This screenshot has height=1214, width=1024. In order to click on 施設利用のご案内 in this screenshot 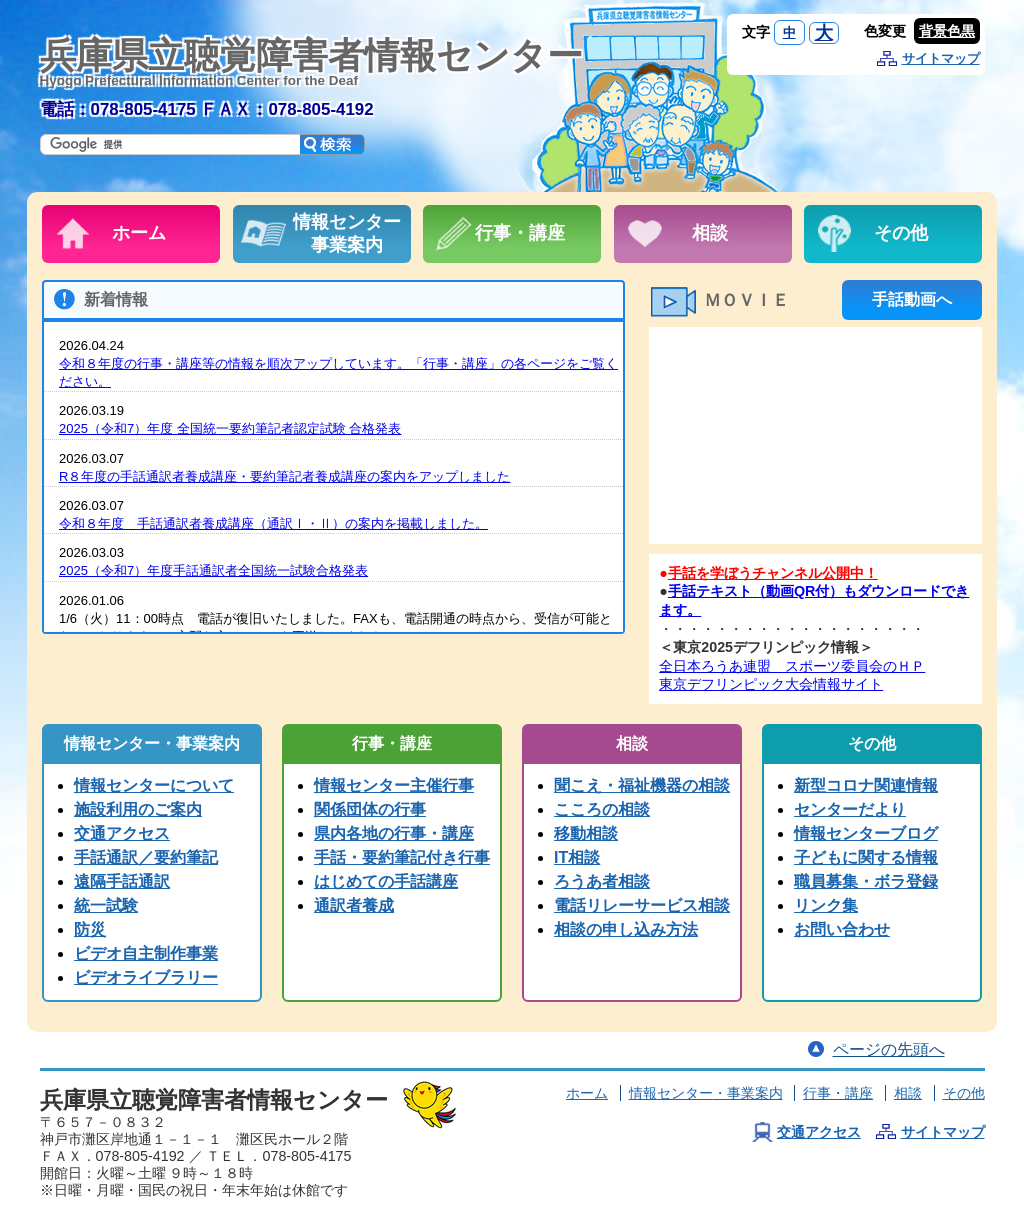, I will do `click(138, 809)`.